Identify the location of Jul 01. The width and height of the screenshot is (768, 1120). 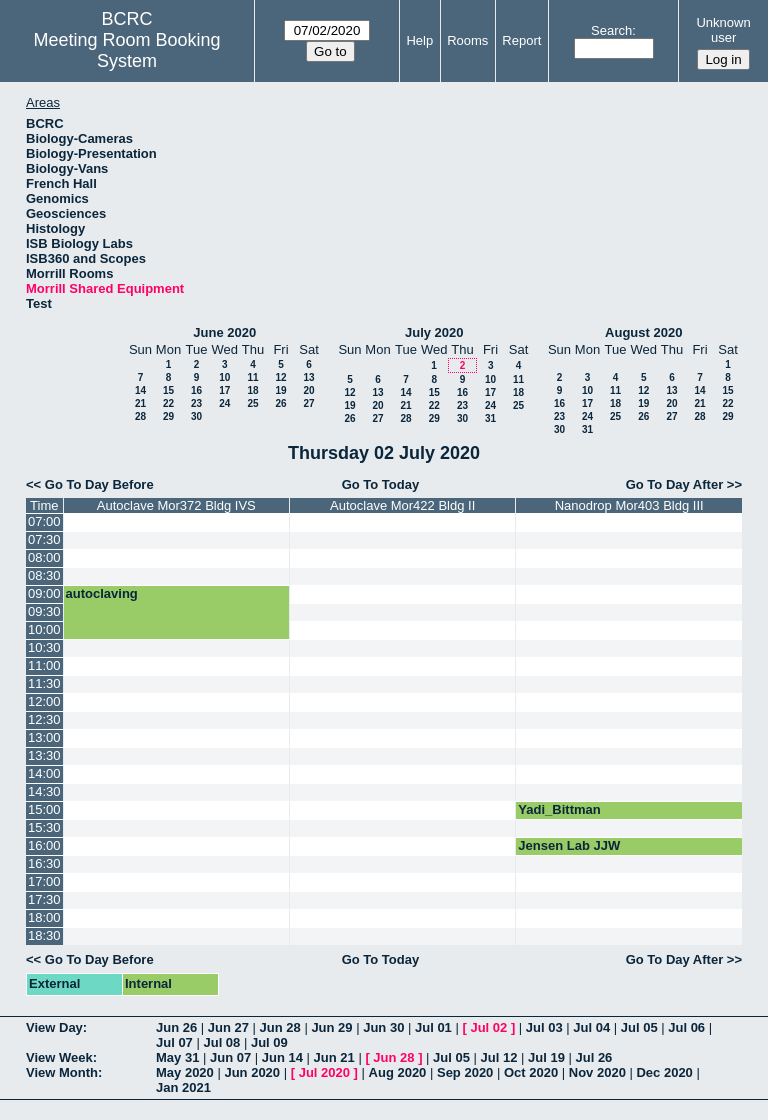
(433, 1027).